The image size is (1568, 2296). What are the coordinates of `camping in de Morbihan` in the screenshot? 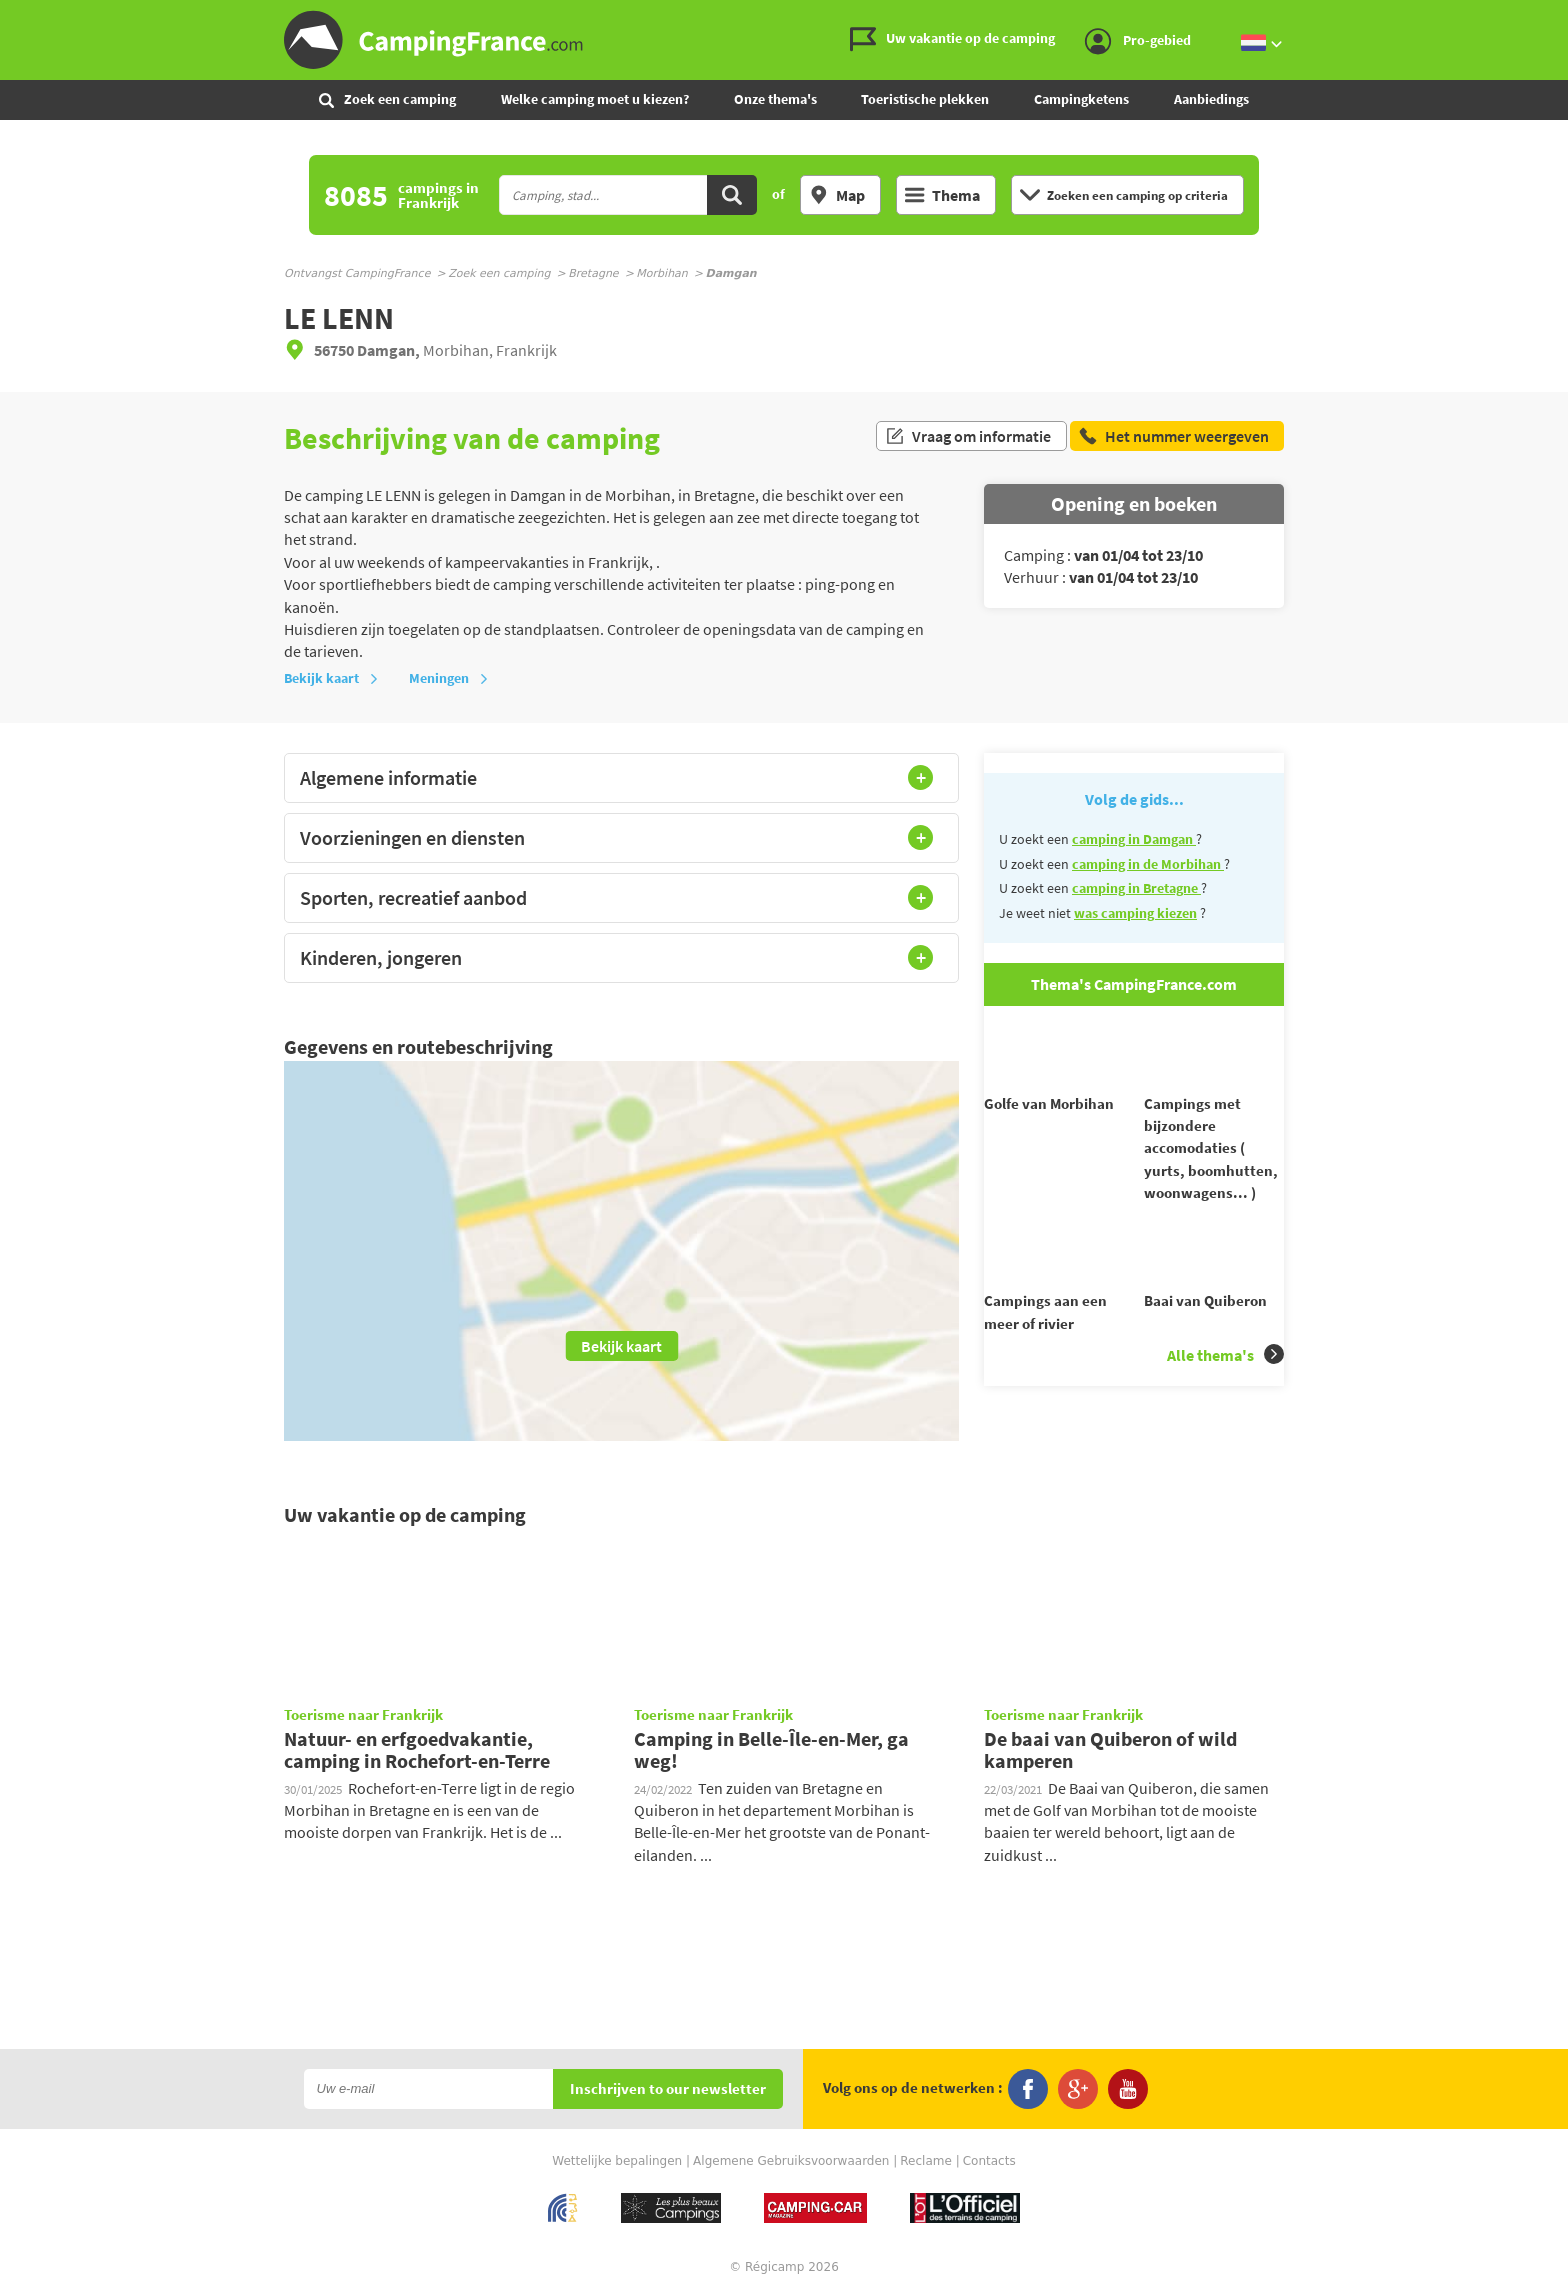 It's located at (1148, 864).